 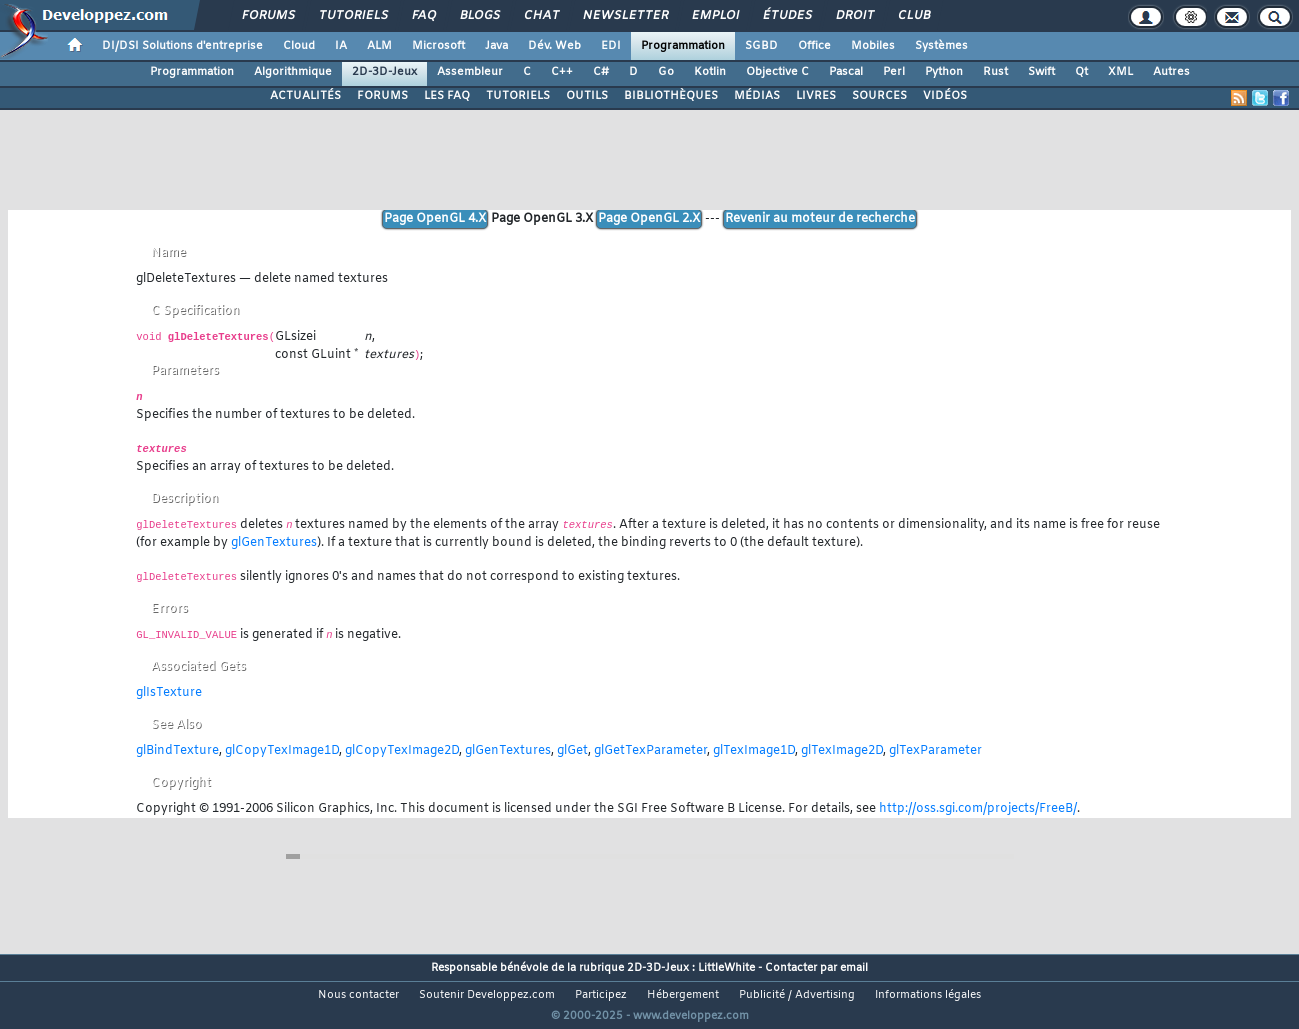 What do you see at coordinates (382, 96) in the screenshot?
I see `FORUMS` at bounding box center [382, 96].